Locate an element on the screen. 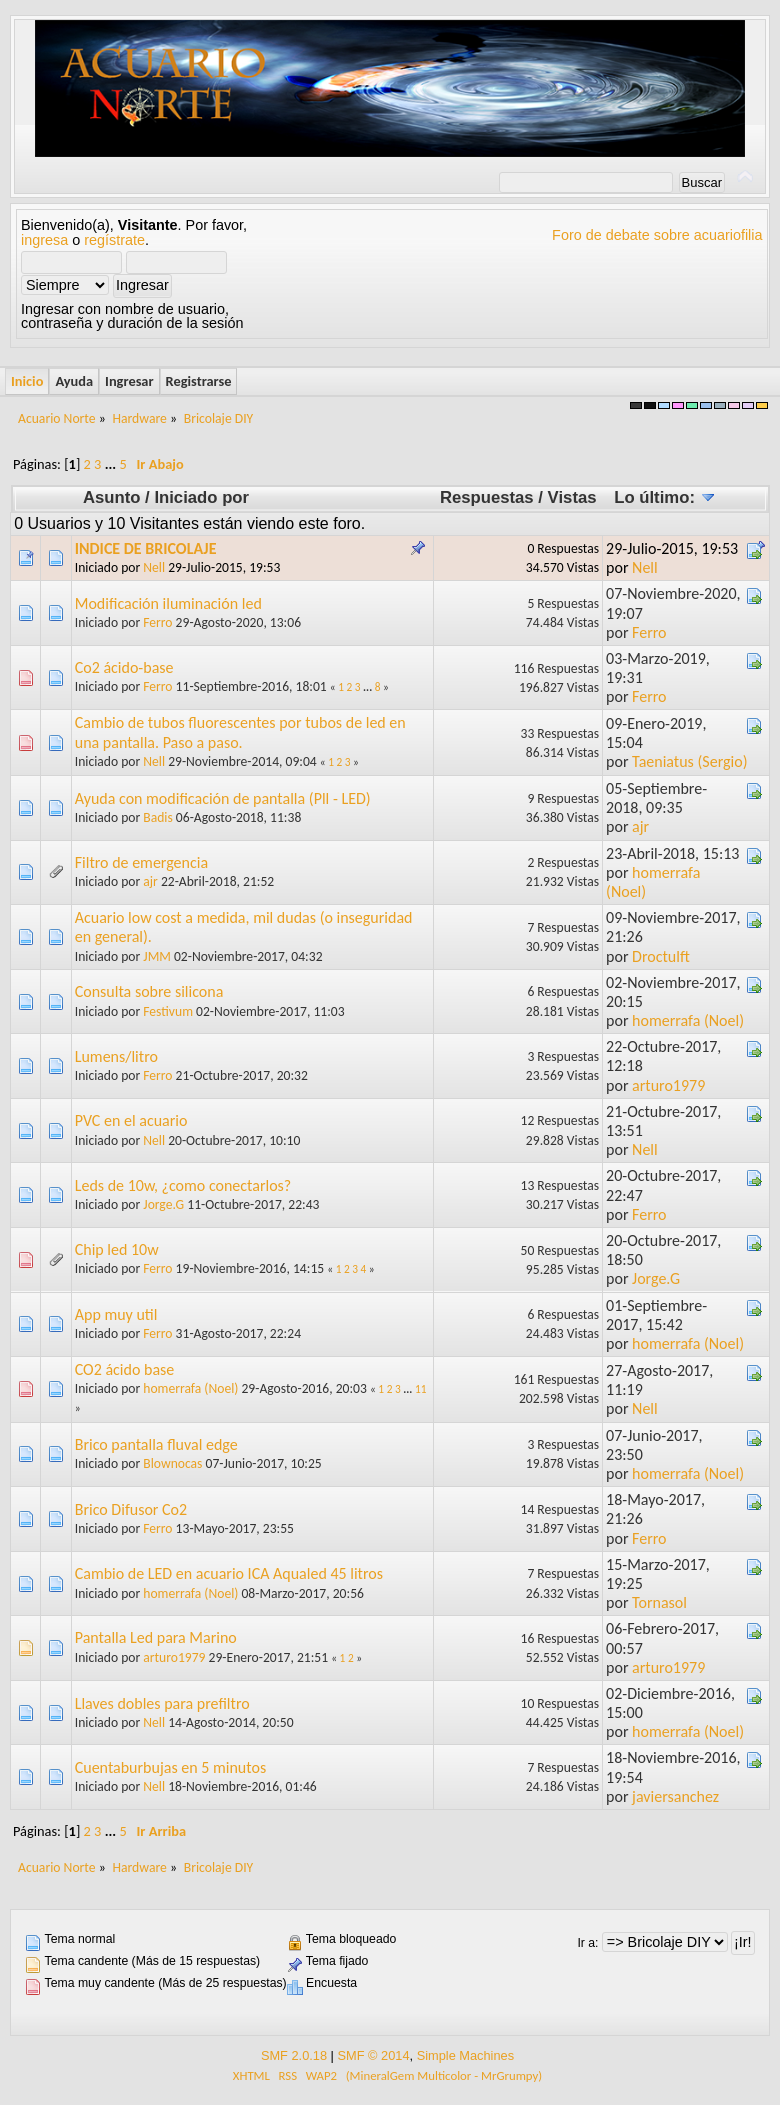  Consulta sobre silicona is located at coordinates (149, 991).